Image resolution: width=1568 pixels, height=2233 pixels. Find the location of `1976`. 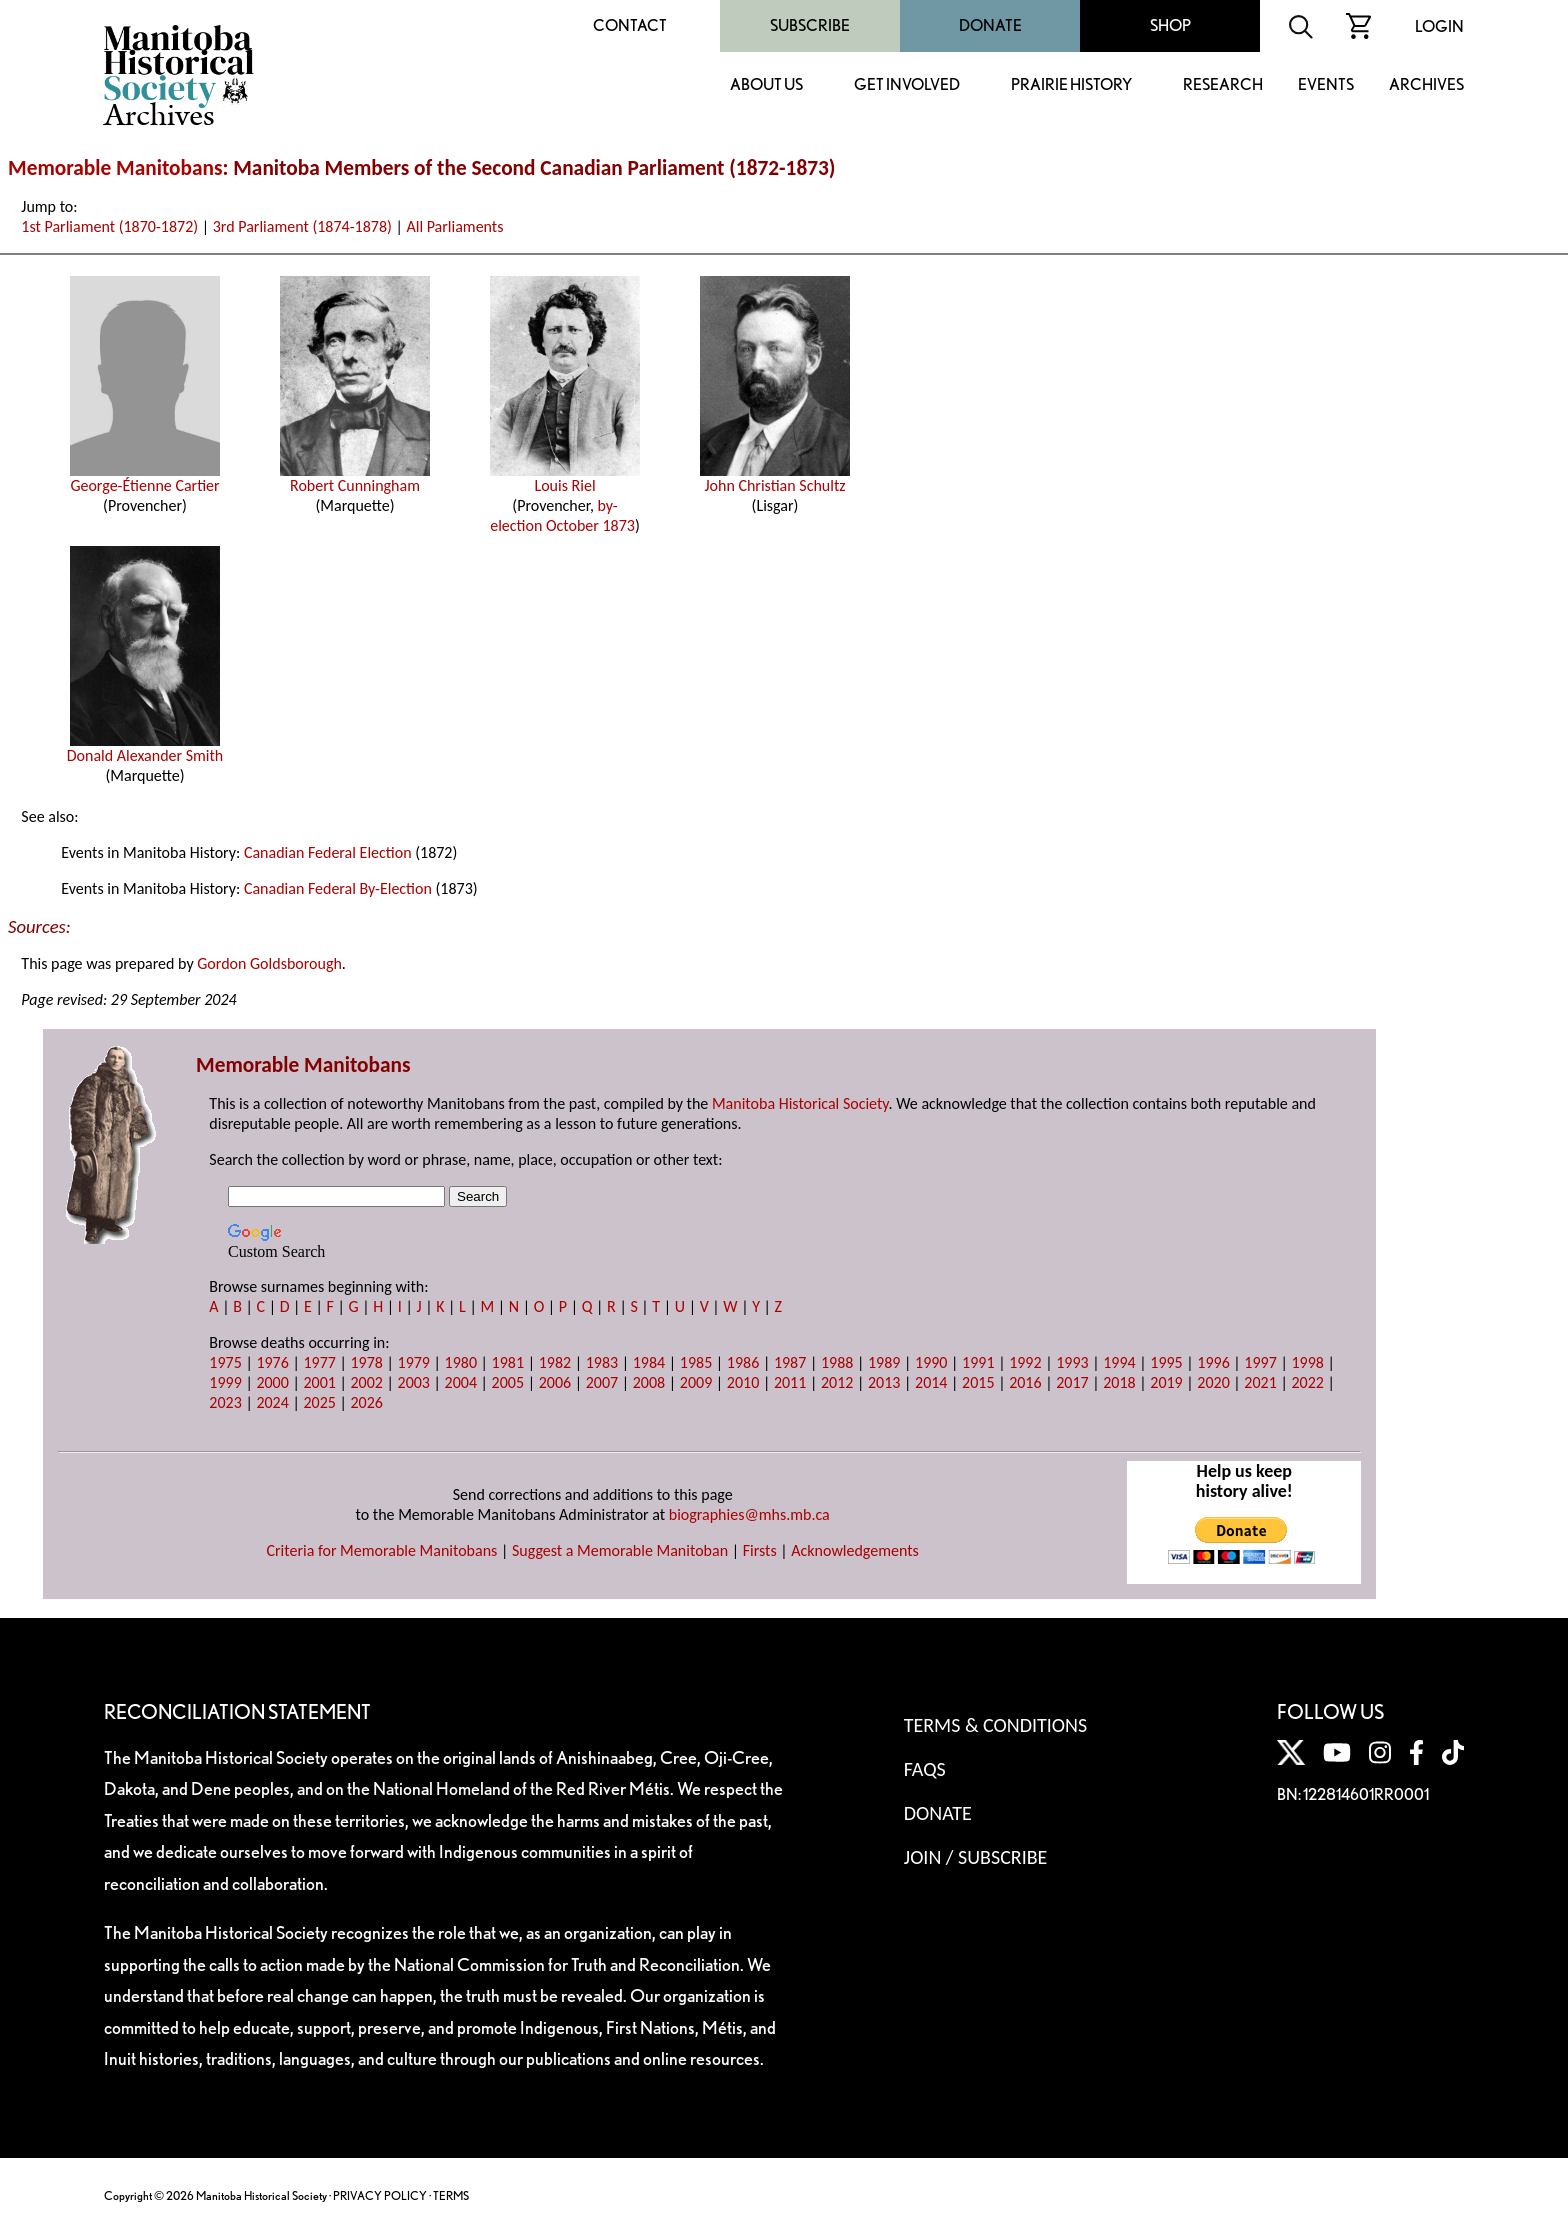

1976 is located at coordinates (272, 1362).